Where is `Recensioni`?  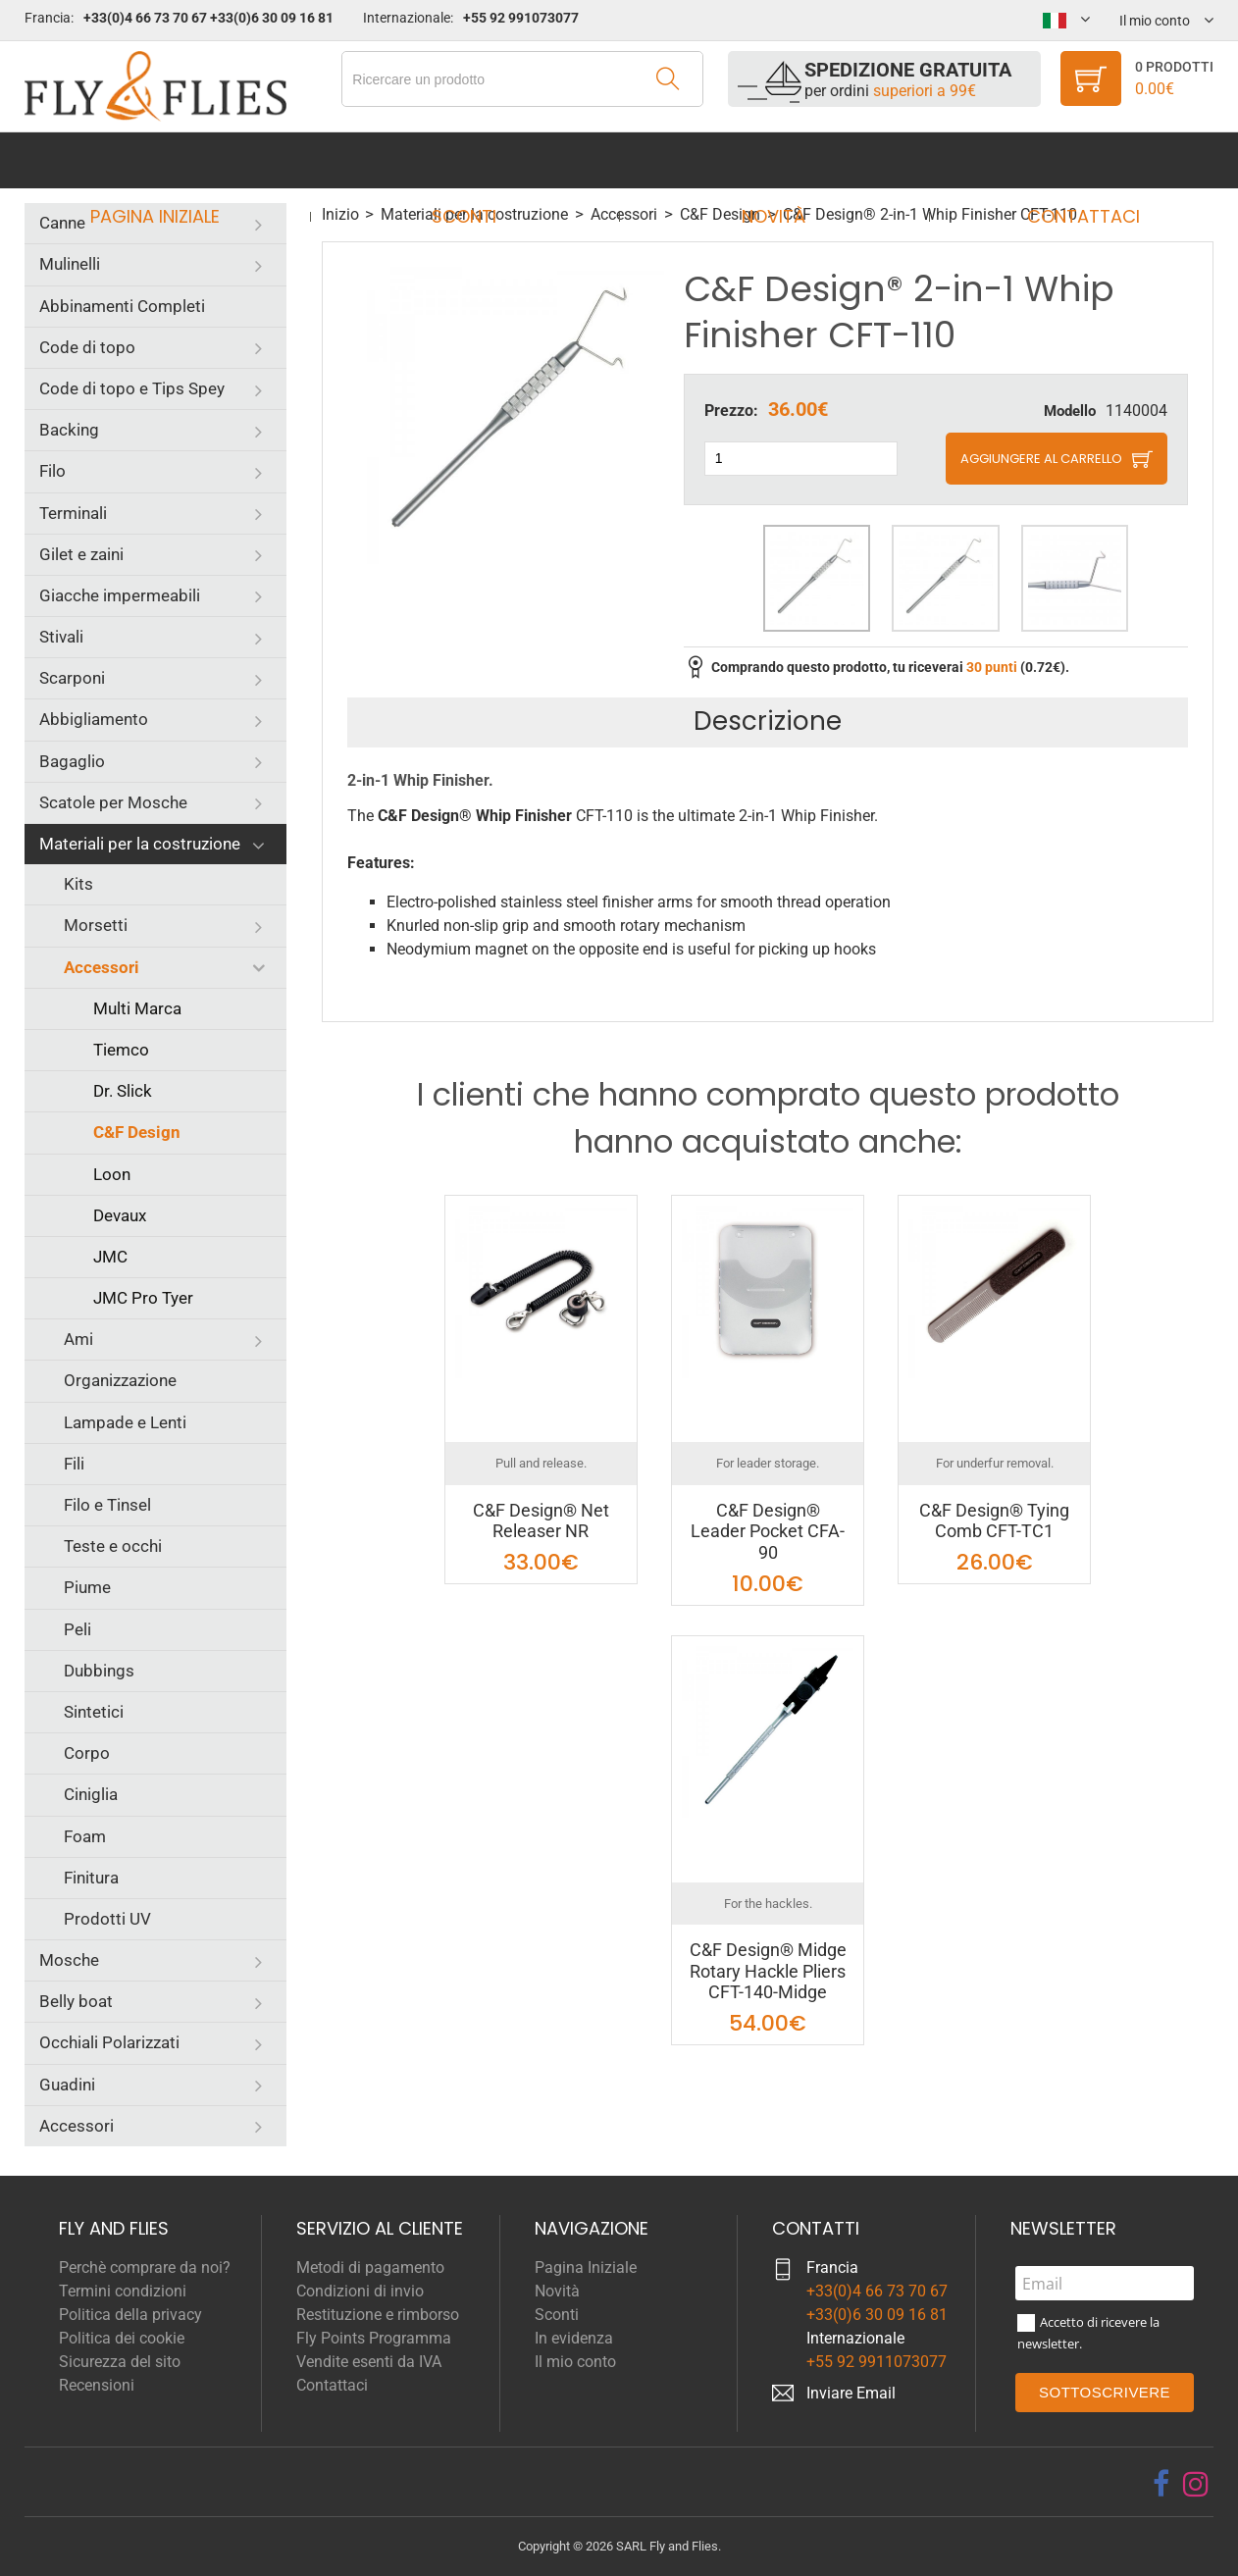 Recensioni is located at coordinates (96, 2385).